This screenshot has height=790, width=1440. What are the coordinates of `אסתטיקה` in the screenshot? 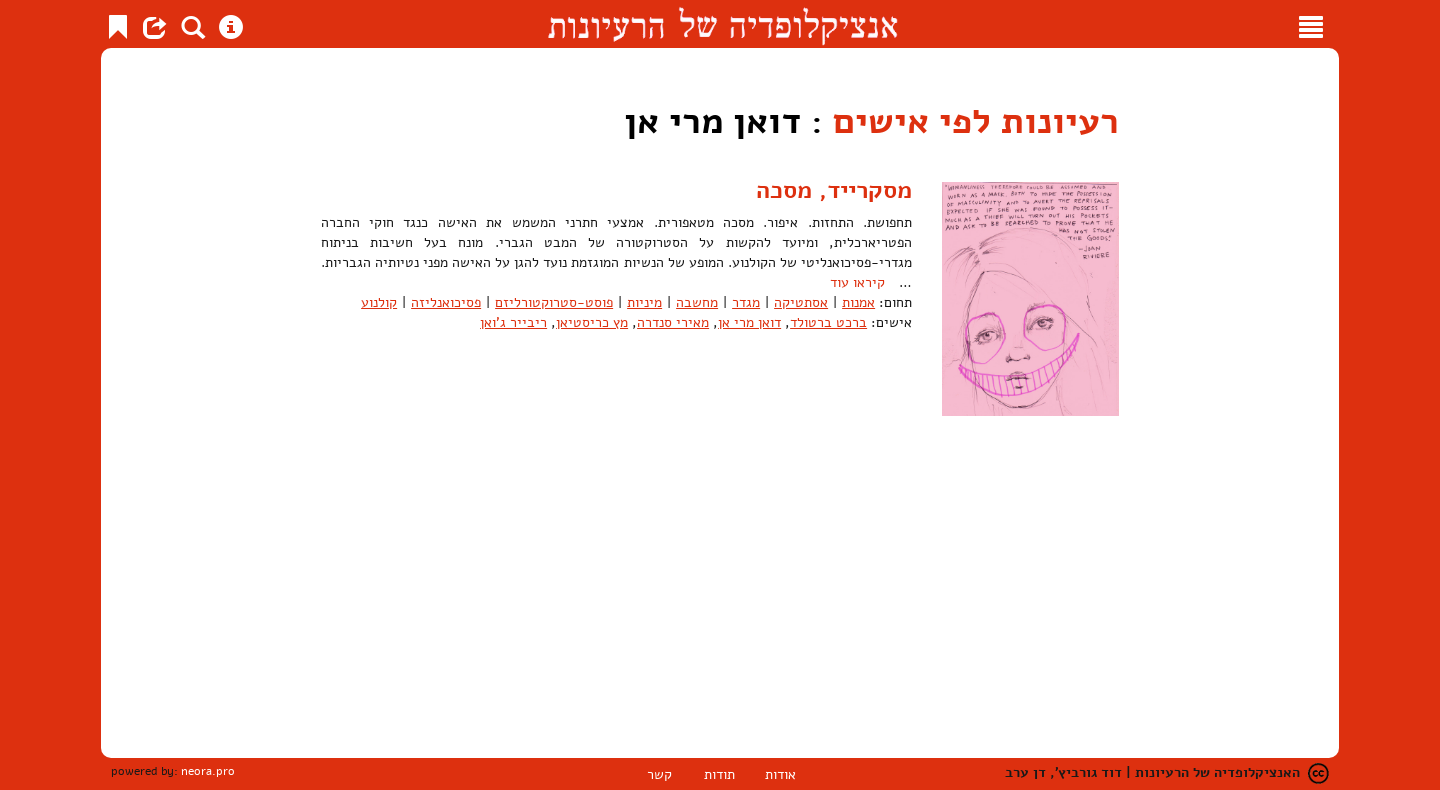 It's located at (801, 302).